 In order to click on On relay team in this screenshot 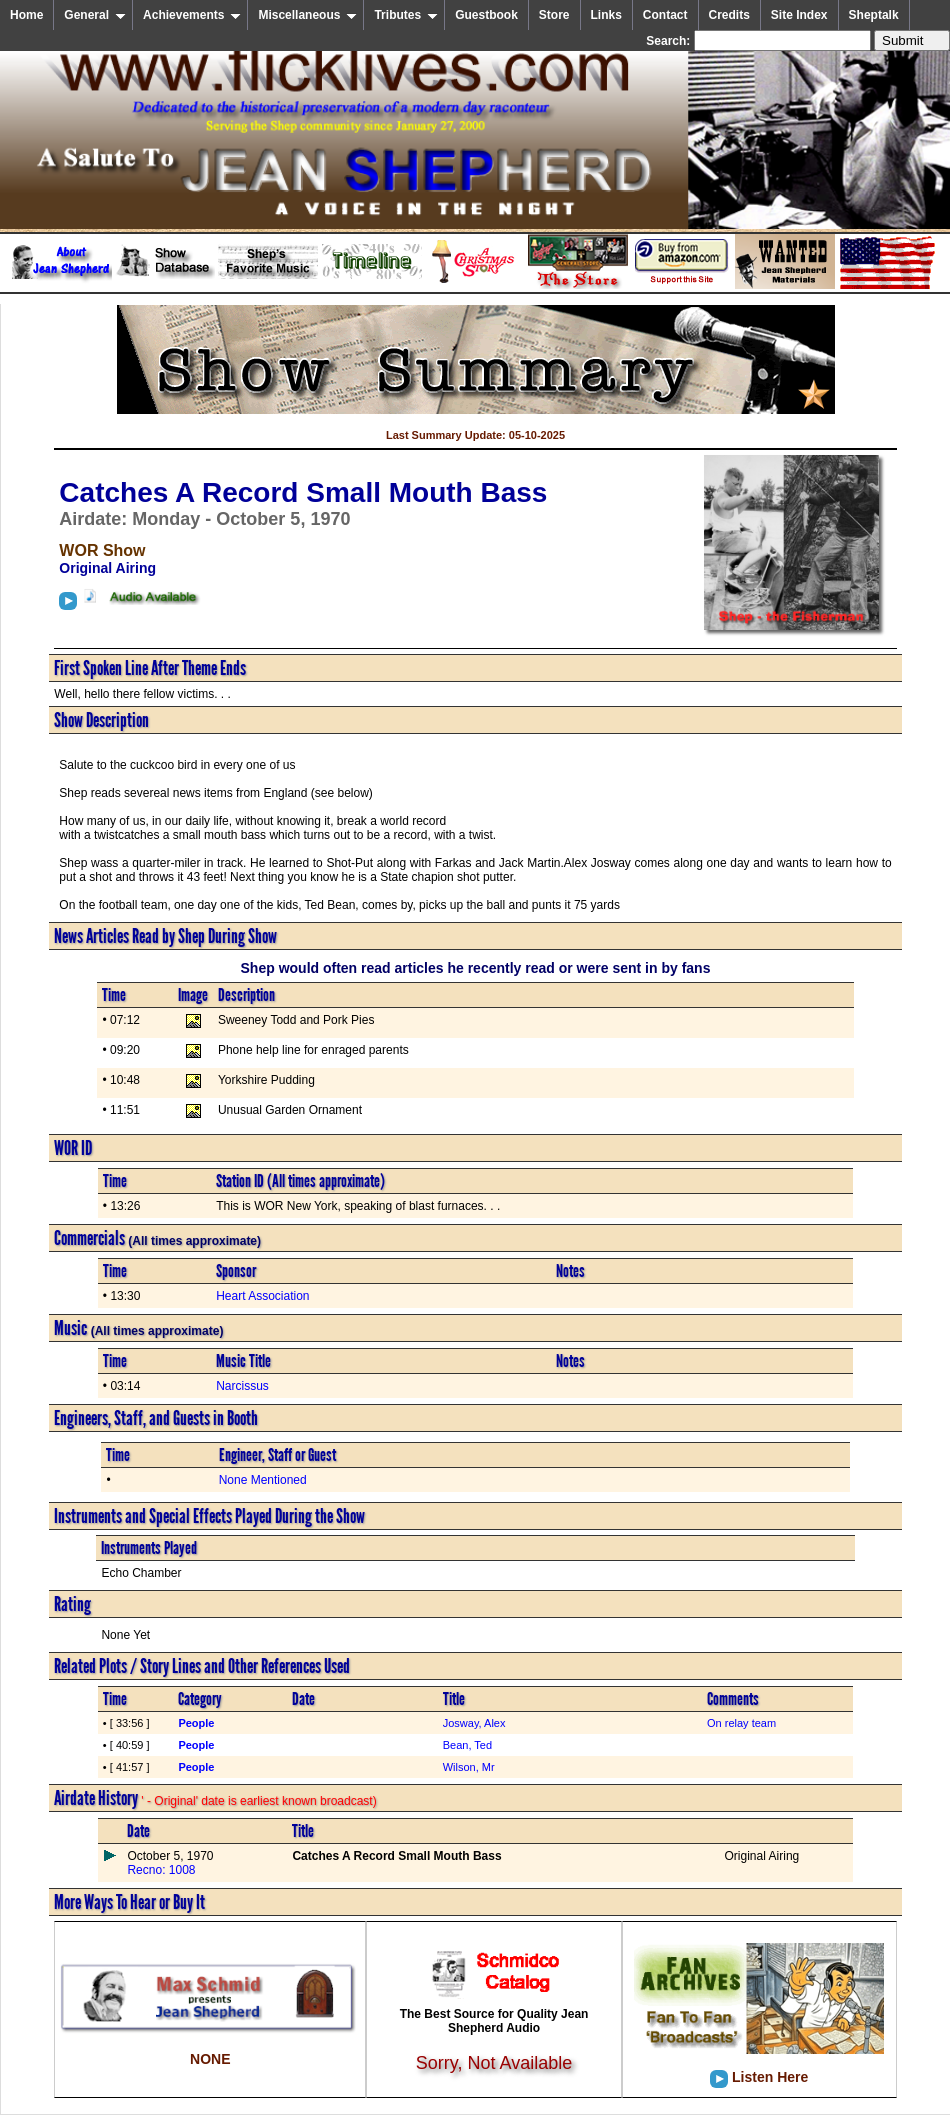, I will do `click(741, 1723)`.